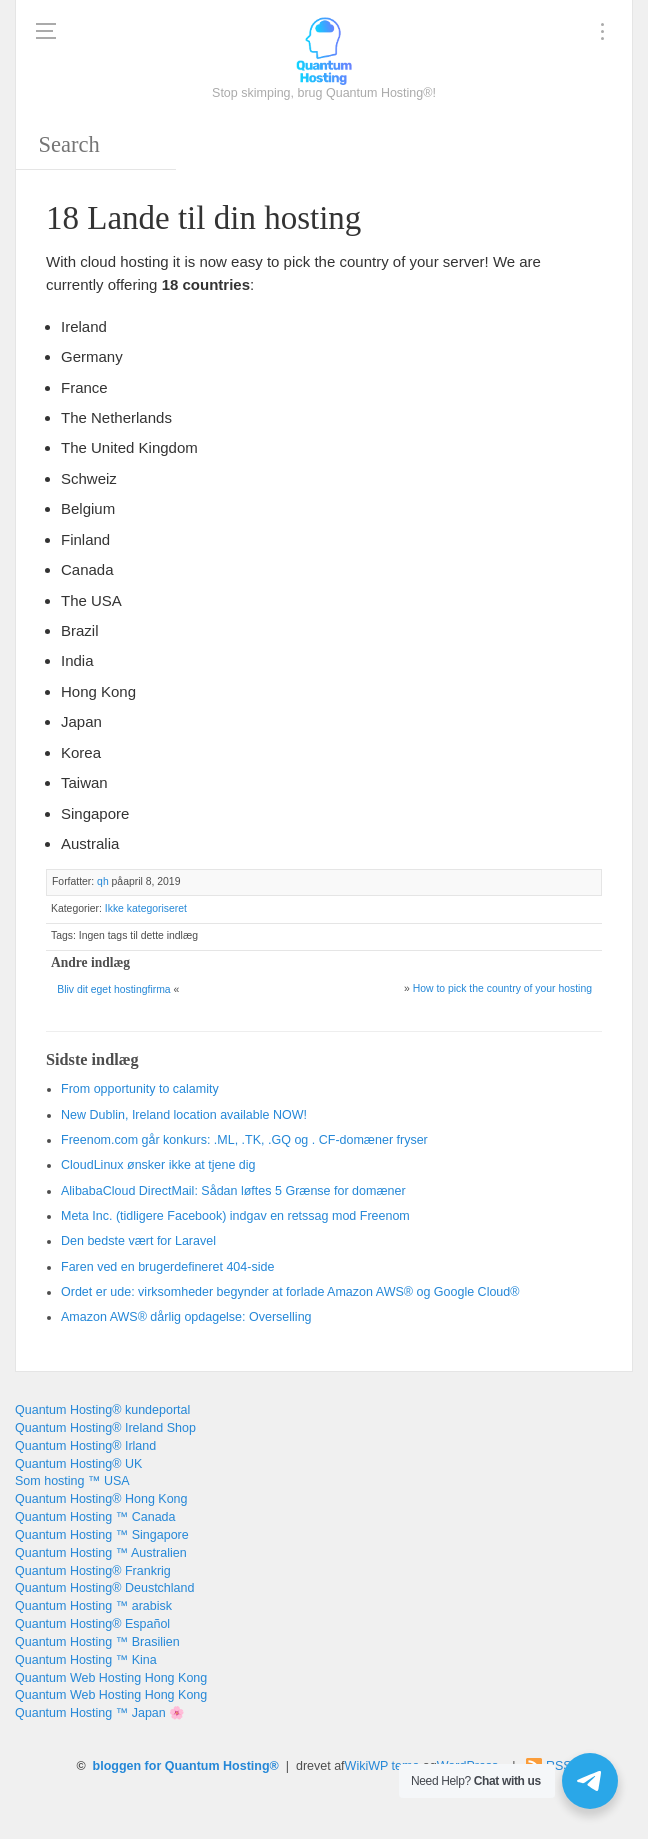  I want to click on Quantum Hosting ™ Singapore, so click(102, 1535).